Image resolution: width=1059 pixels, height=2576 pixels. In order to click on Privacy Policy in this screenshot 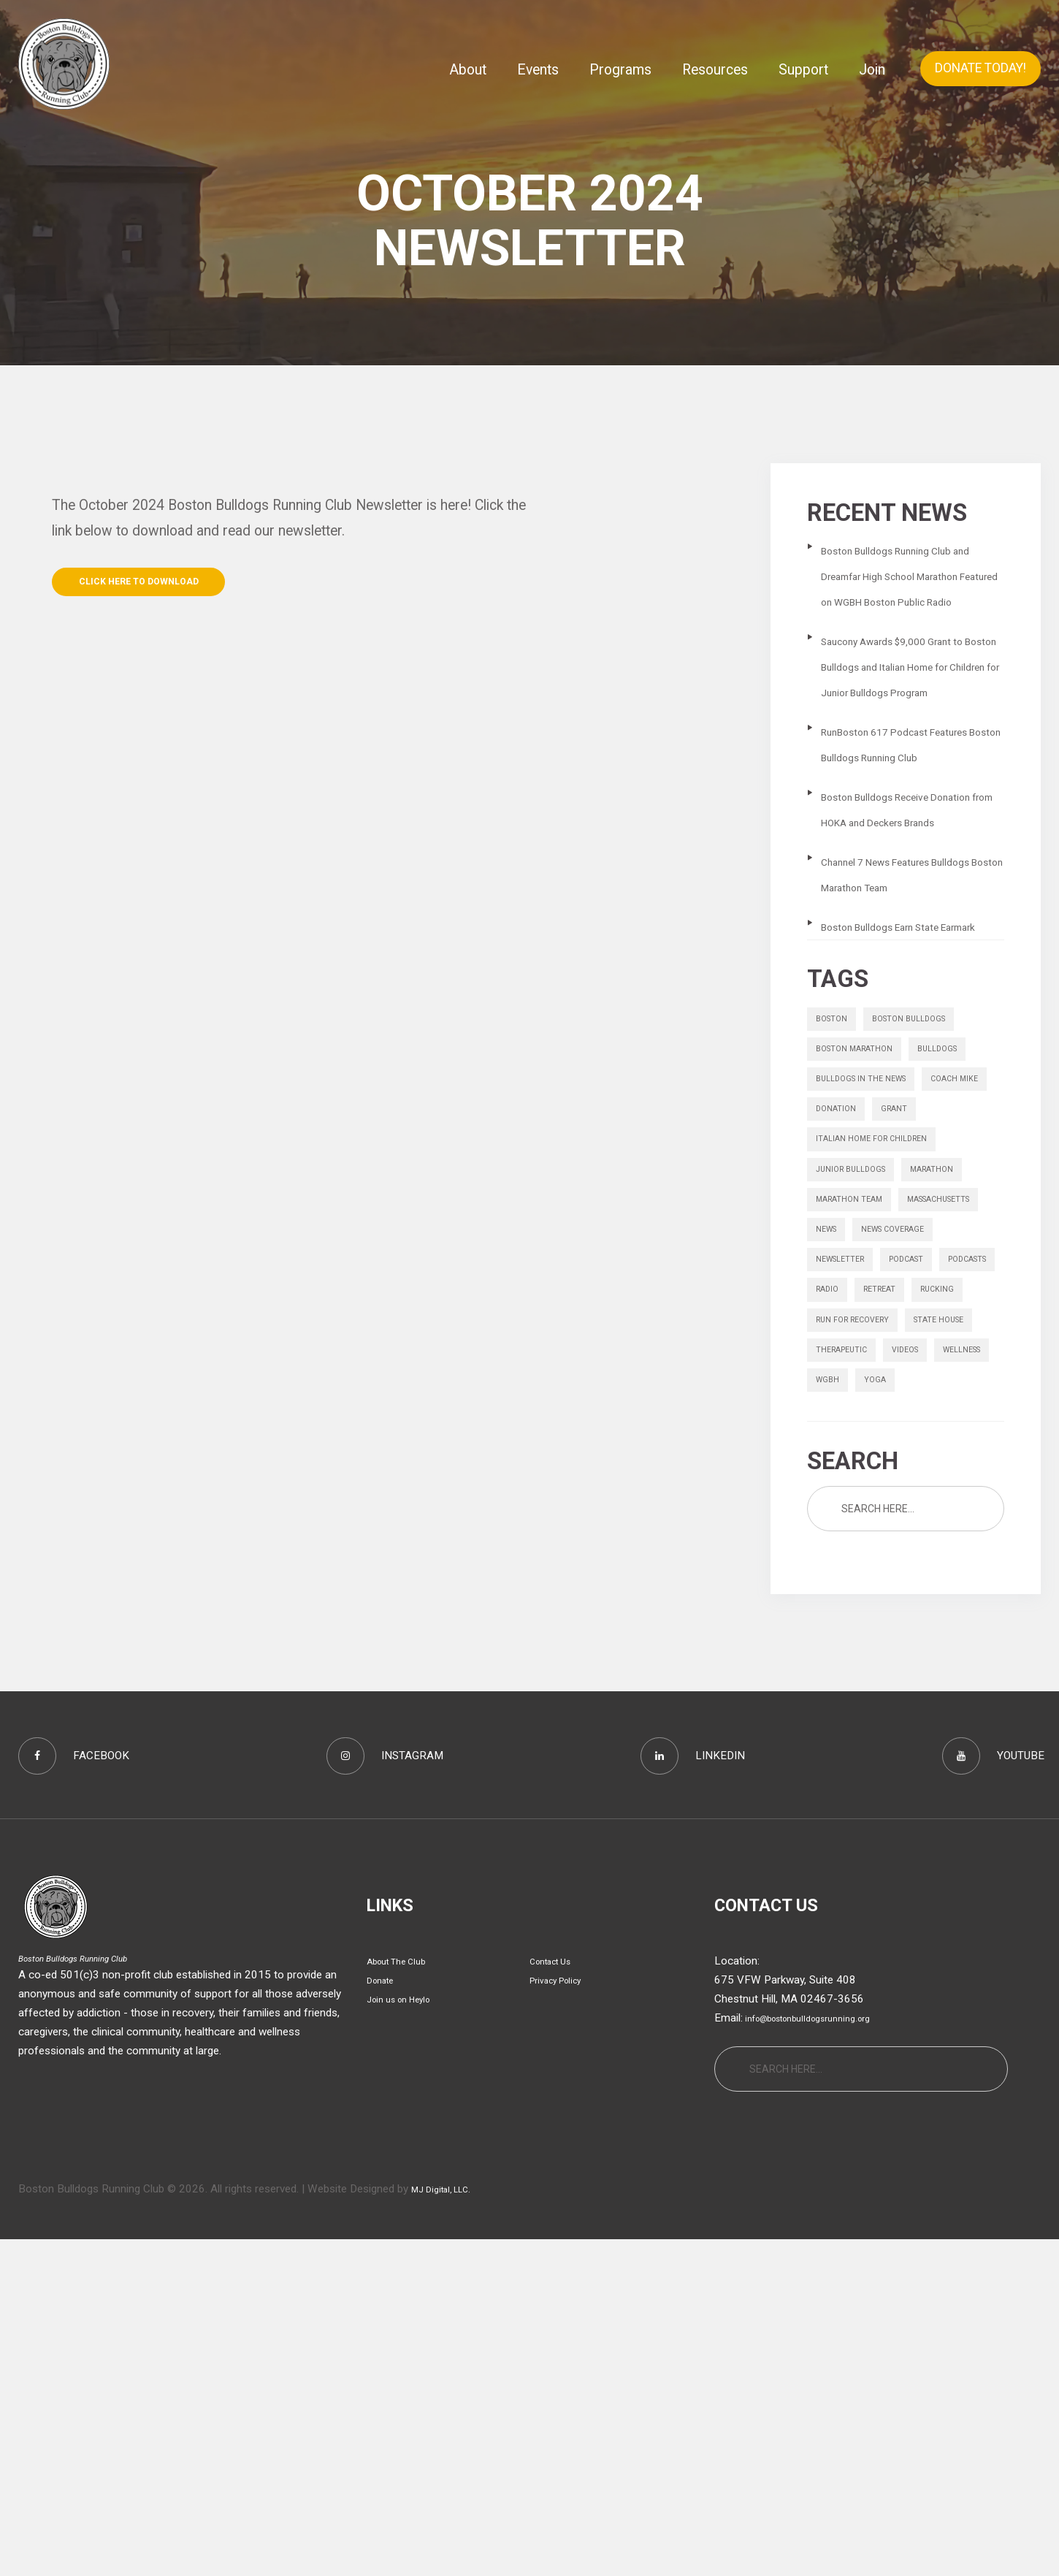, I will do `click(563, 2316)`.